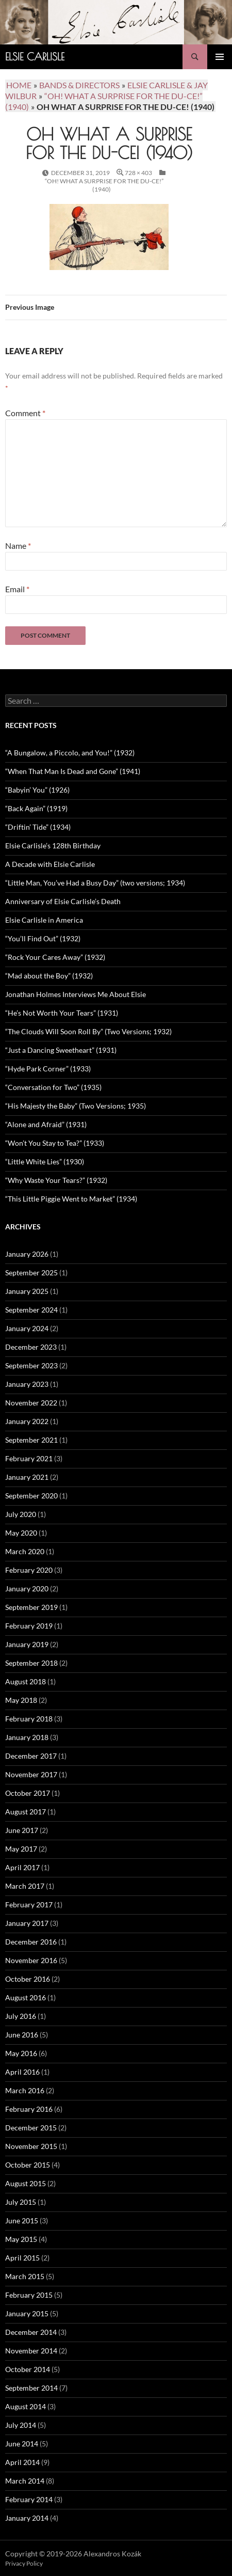 This screenshot has height=2576, width=232. Describe the element at coordinates (88, 1031) in the screenshot. I see `“The Clouds Will Soon Roll By” (Two Versions; 1932)` at that location.